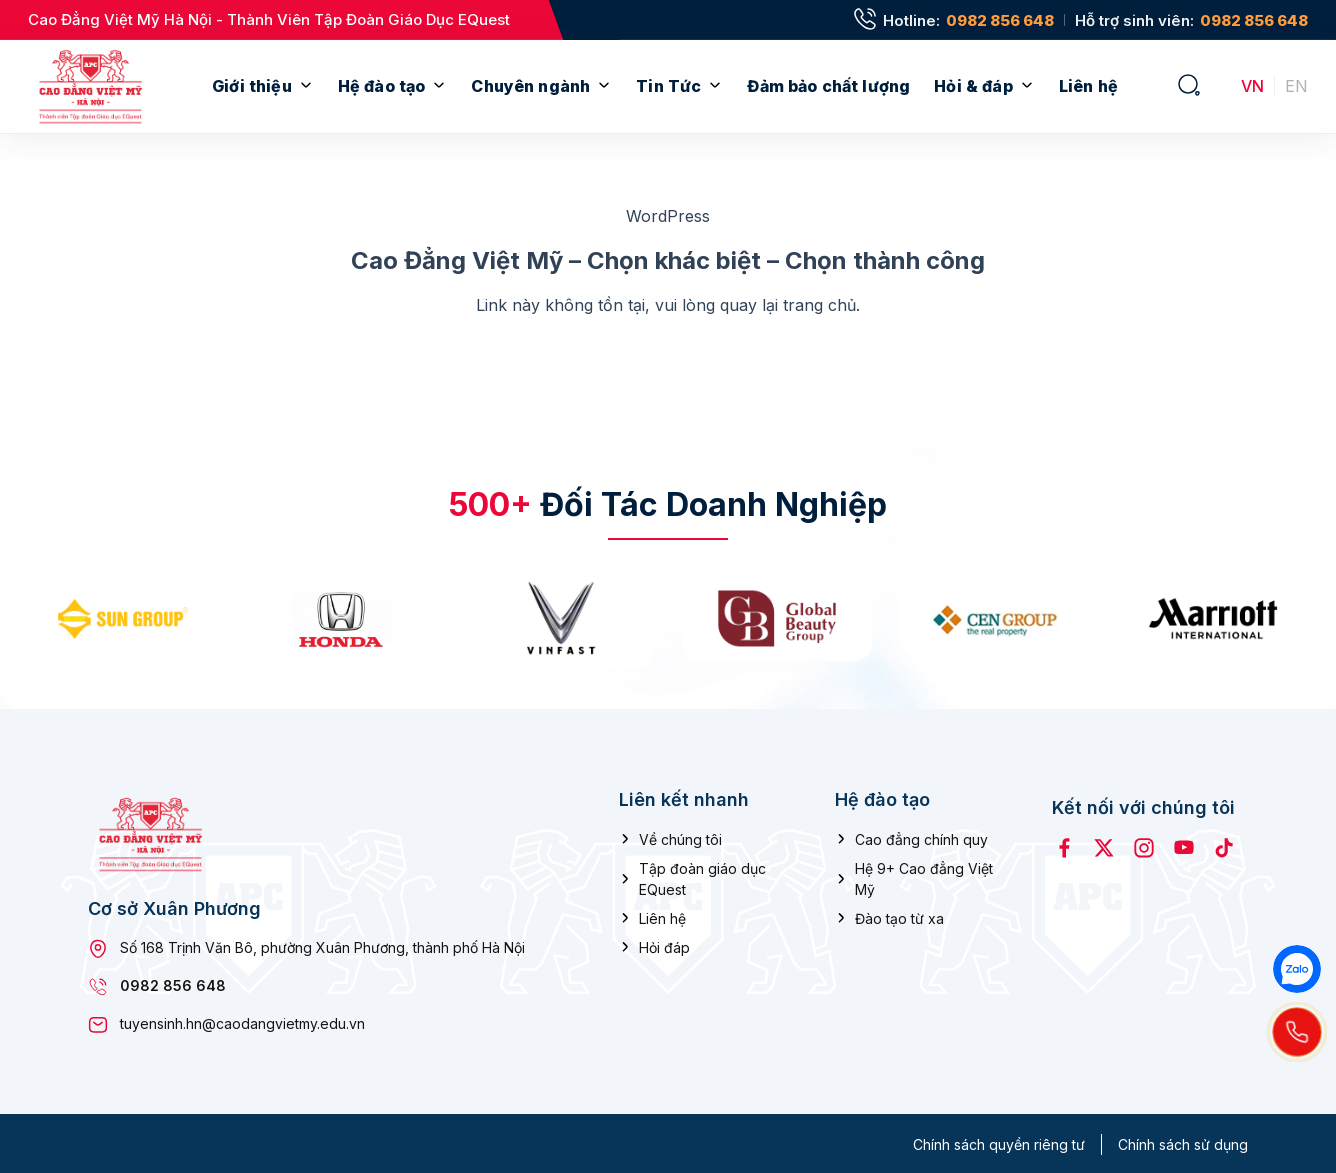 Image resolution: width=1336 pixels, height=1173 pixels. What do you see at coordinates (1088, 86) in the screenshot?
I see `Liên hệ` at bounding box center [1088, 86].